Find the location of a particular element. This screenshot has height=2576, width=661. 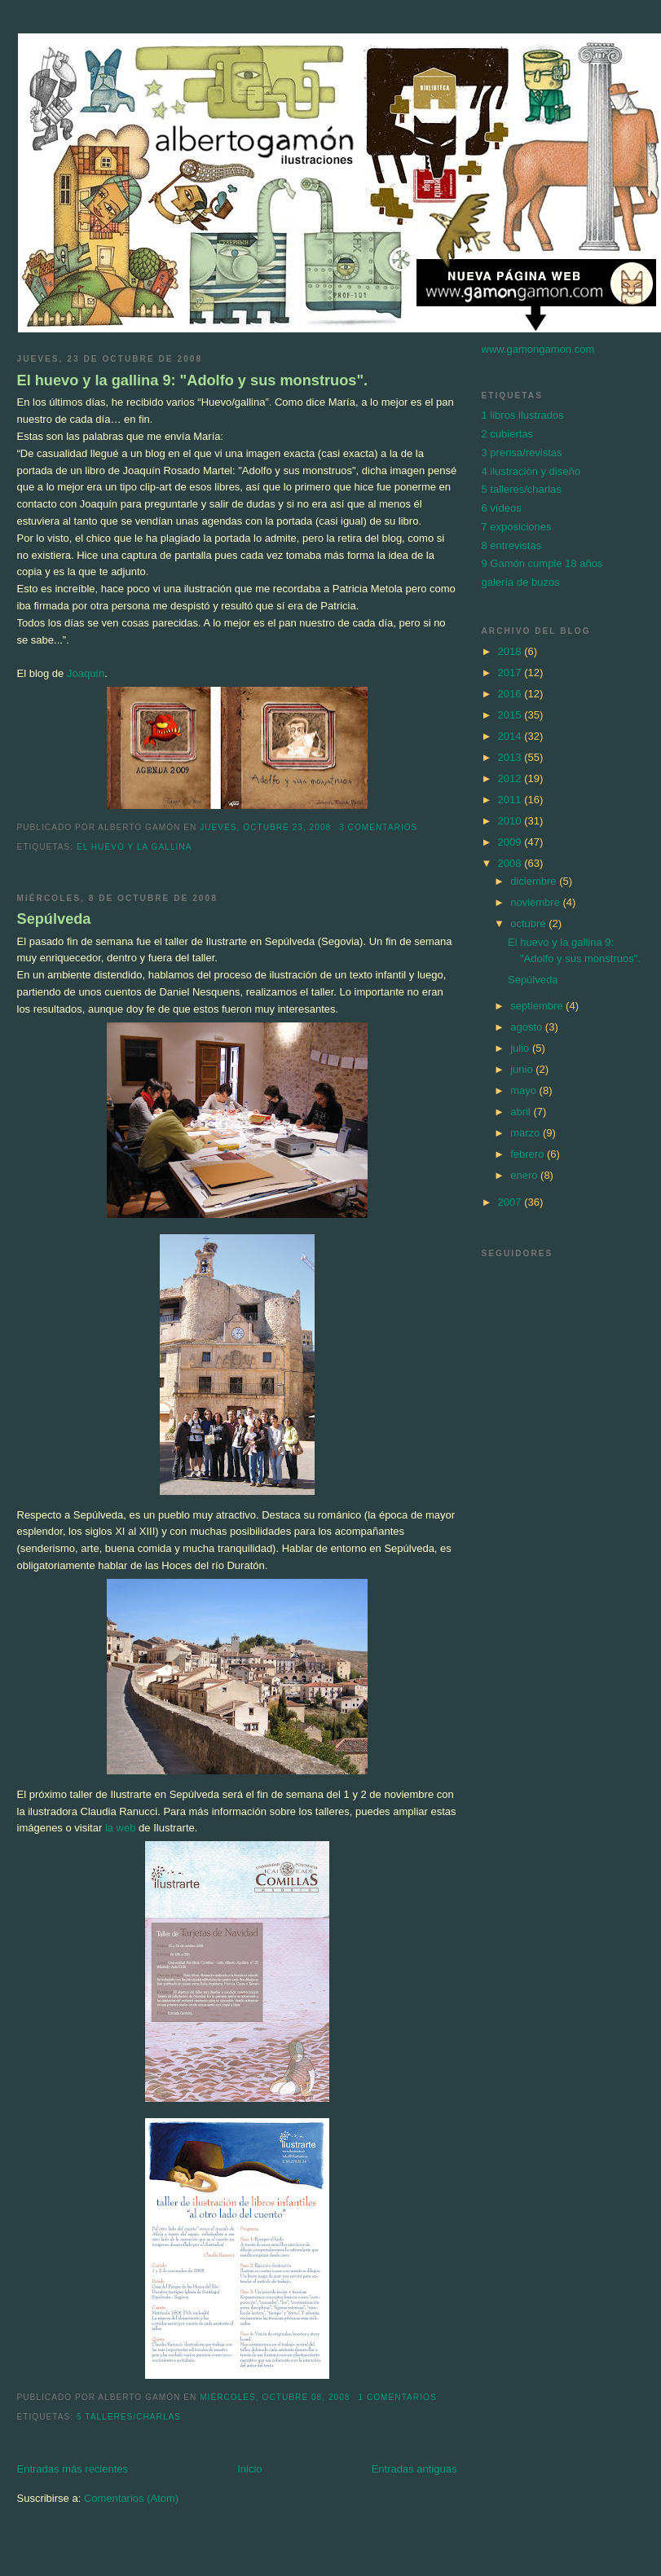

www.gamongamon.com is located at coordinates (538, 349).